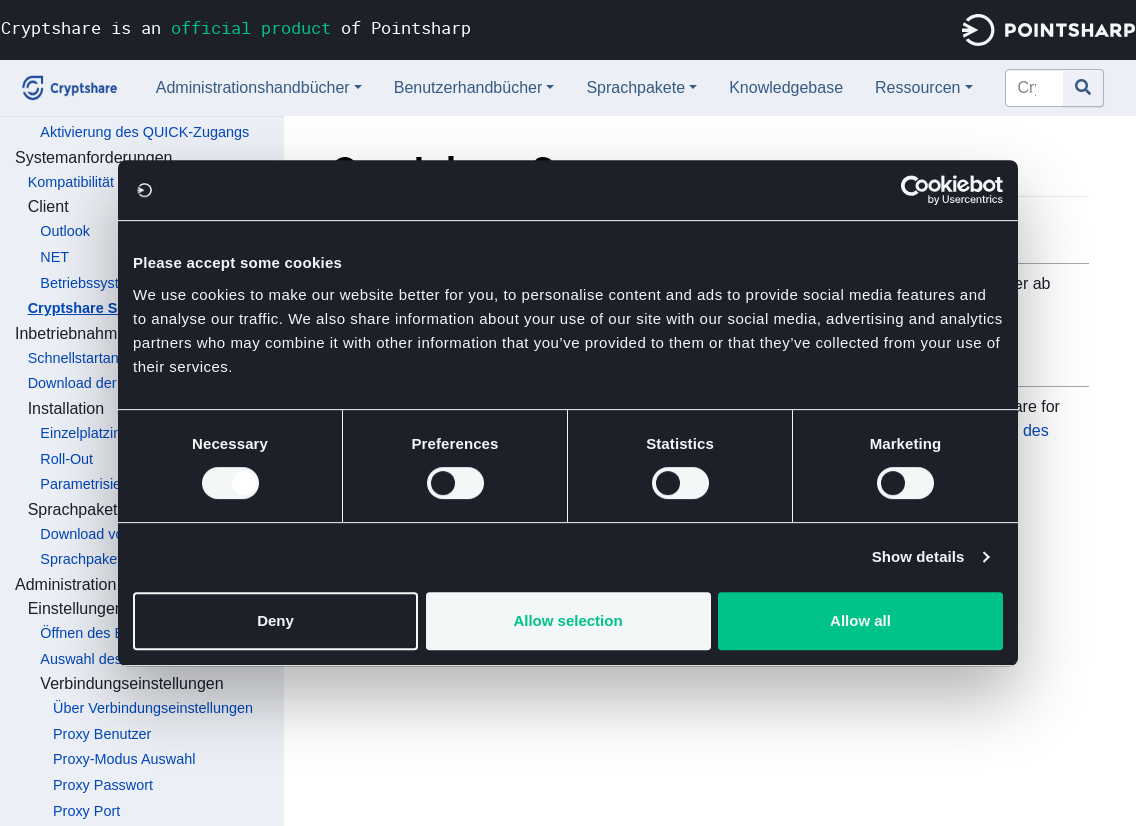 The image size is (1136, 826). Describe the element at coordinates (103, 785) in the screenshot. I see `Proxy Passwort` at that location.